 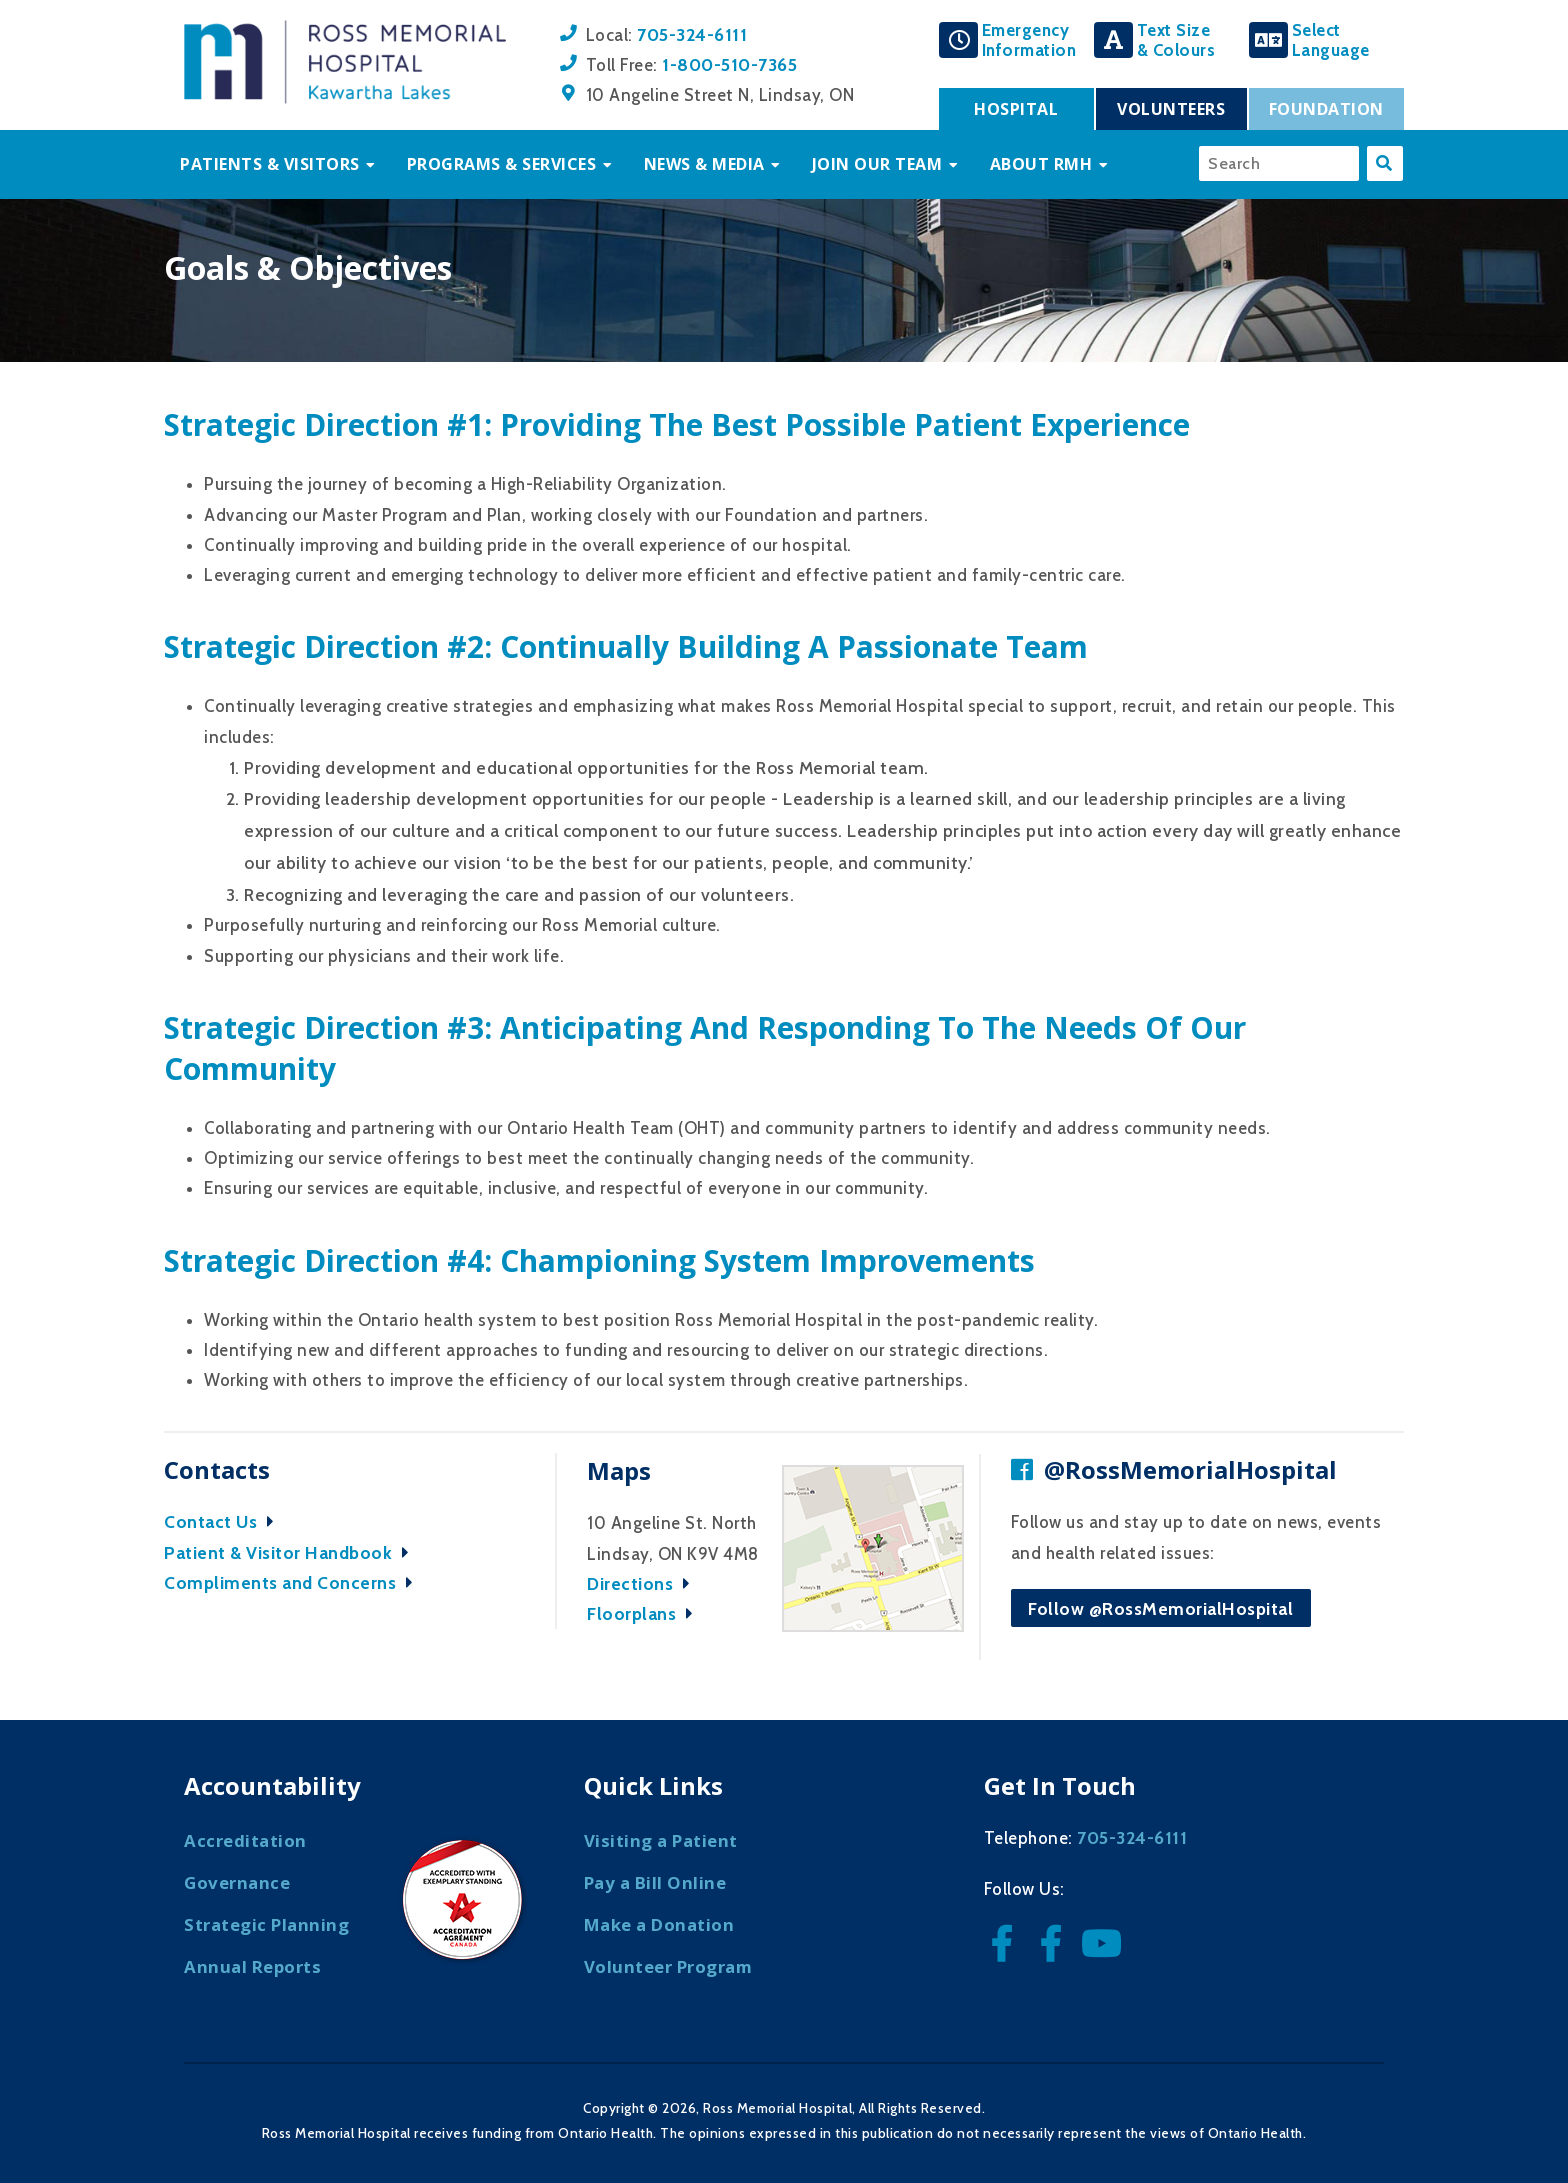 I want to click on Accreditation, so click(x=245, y=1840).